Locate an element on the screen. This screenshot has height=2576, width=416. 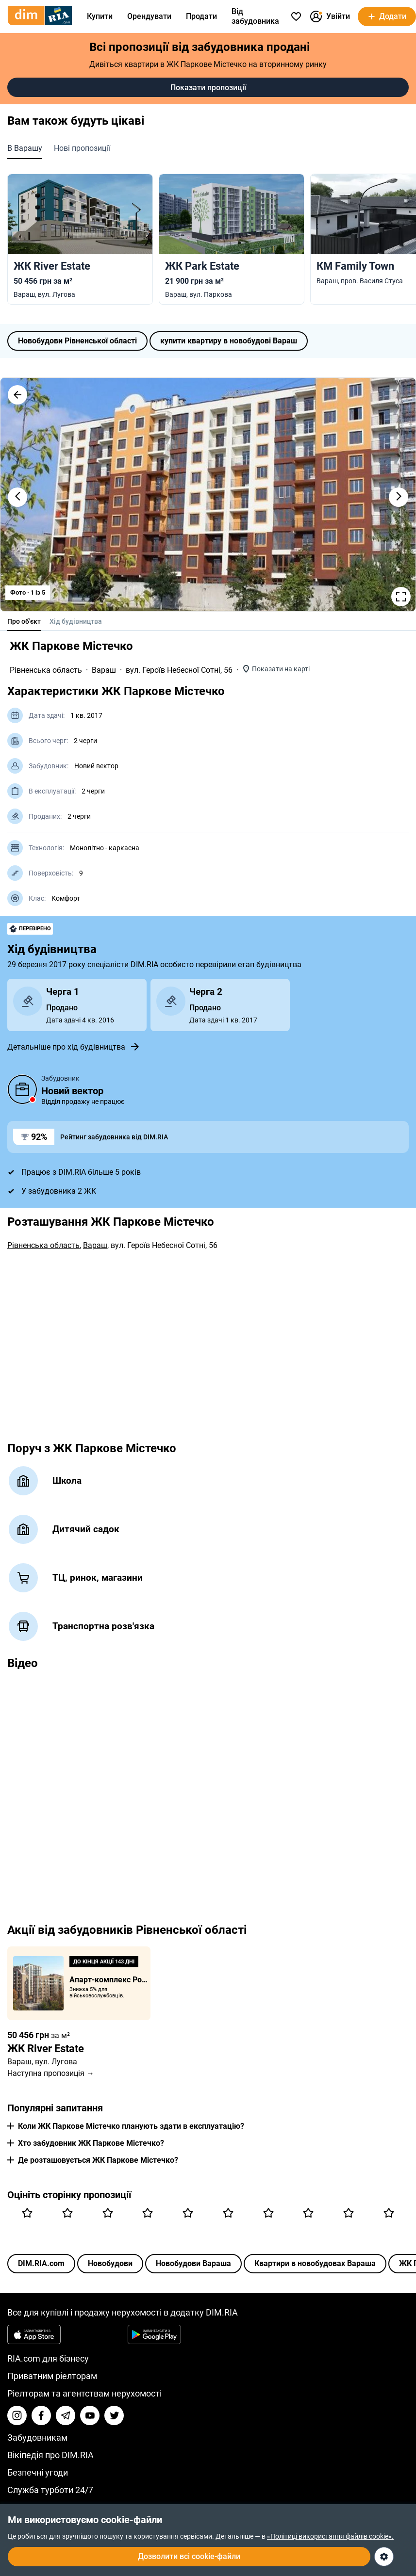
Ріелторам та агентствам нерухомості is located at coordinates (84, 2393).